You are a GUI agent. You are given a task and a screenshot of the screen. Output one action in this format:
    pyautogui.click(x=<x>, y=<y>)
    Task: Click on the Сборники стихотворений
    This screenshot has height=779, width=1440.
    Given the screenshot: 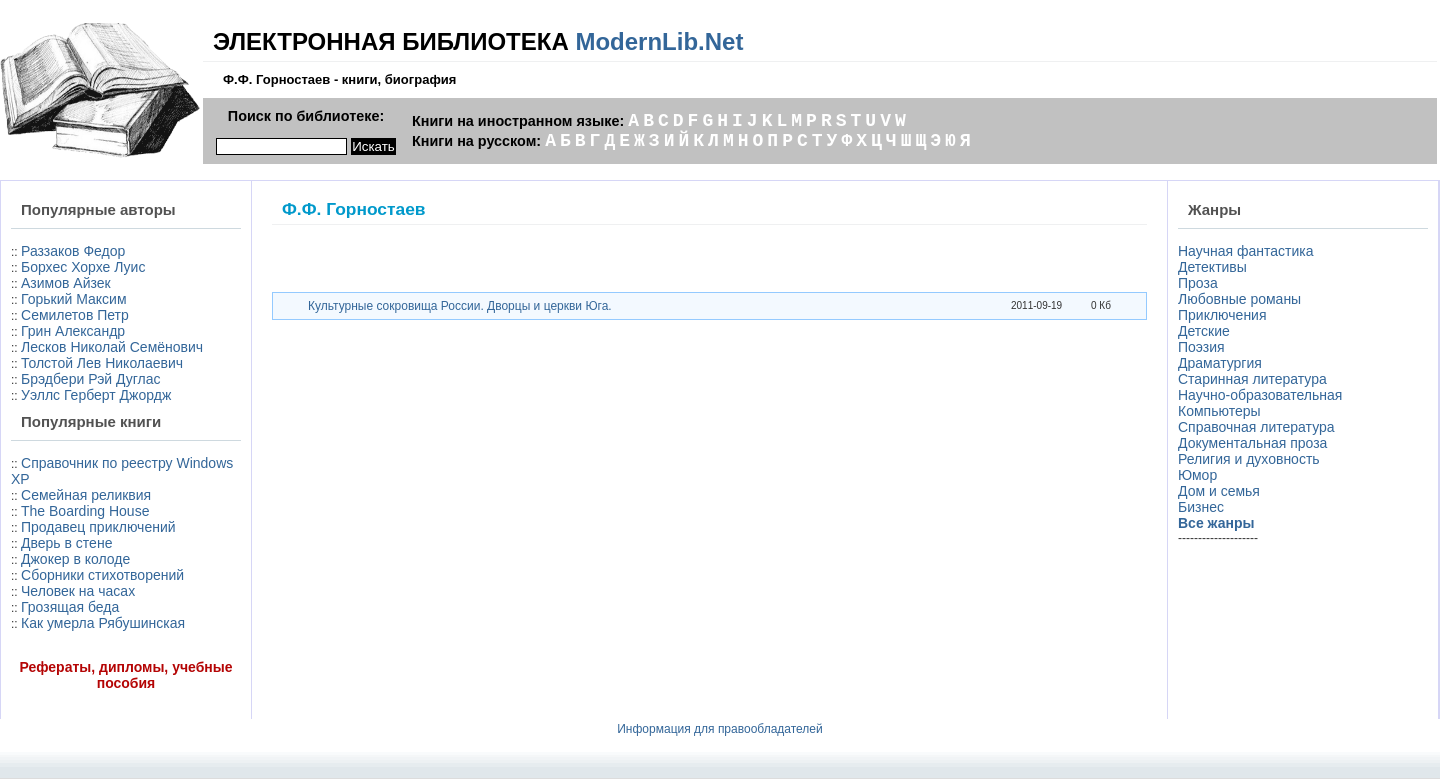 What is the action you would take?
    pyautogui.click(x=102, y=575)
    